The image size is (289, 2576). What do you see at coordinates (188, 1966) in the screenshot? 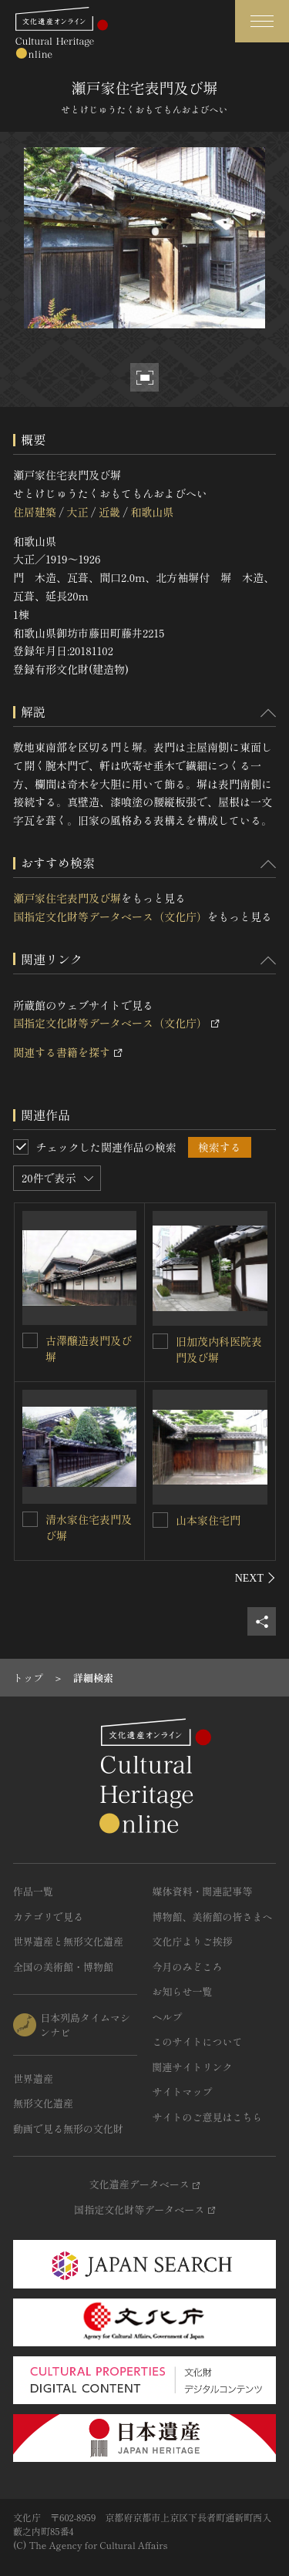
I see `今月のみどころ` at bounding box center [188, 1966].